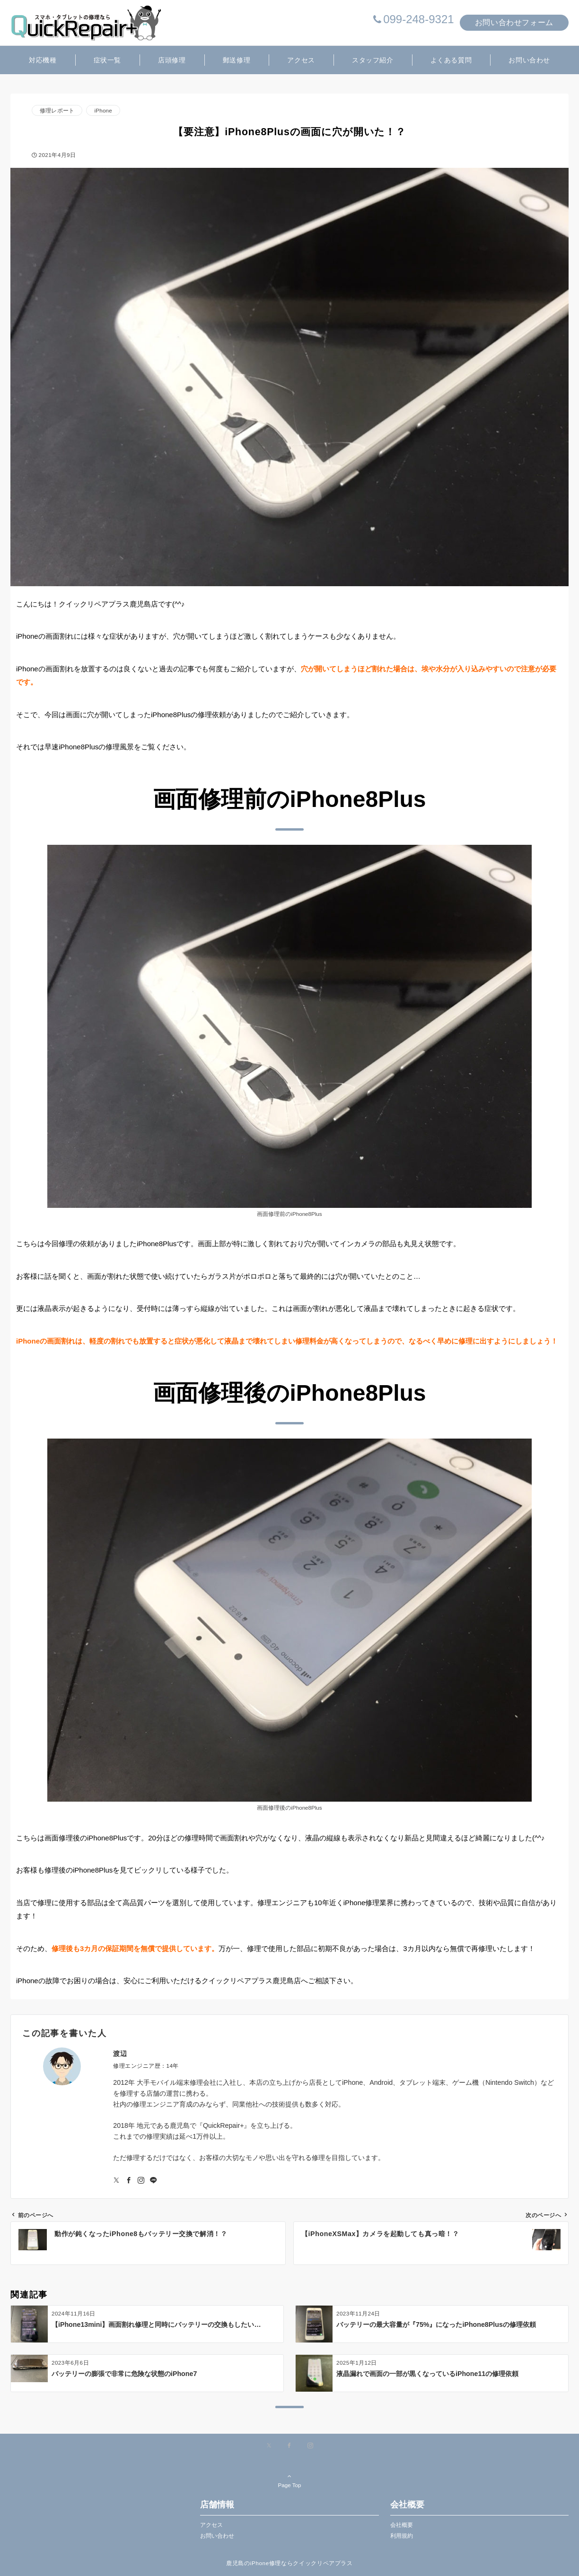  Describe the element at coordinates (141, 2181) in the screenshot. I see `[Instagramでフォローする]` at that location.